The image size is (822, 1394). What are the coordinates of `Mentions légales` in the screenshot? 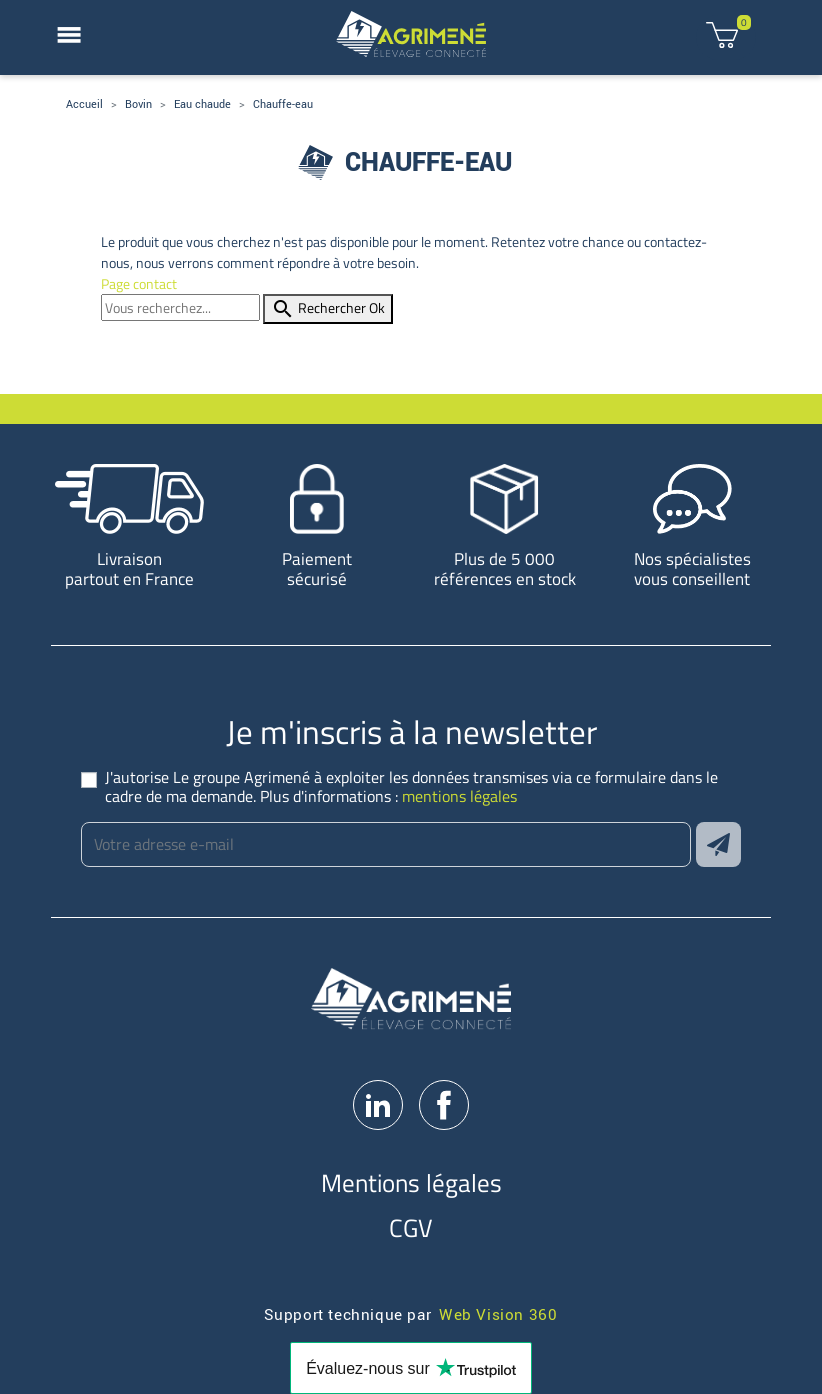 It's located at (411, 1182).